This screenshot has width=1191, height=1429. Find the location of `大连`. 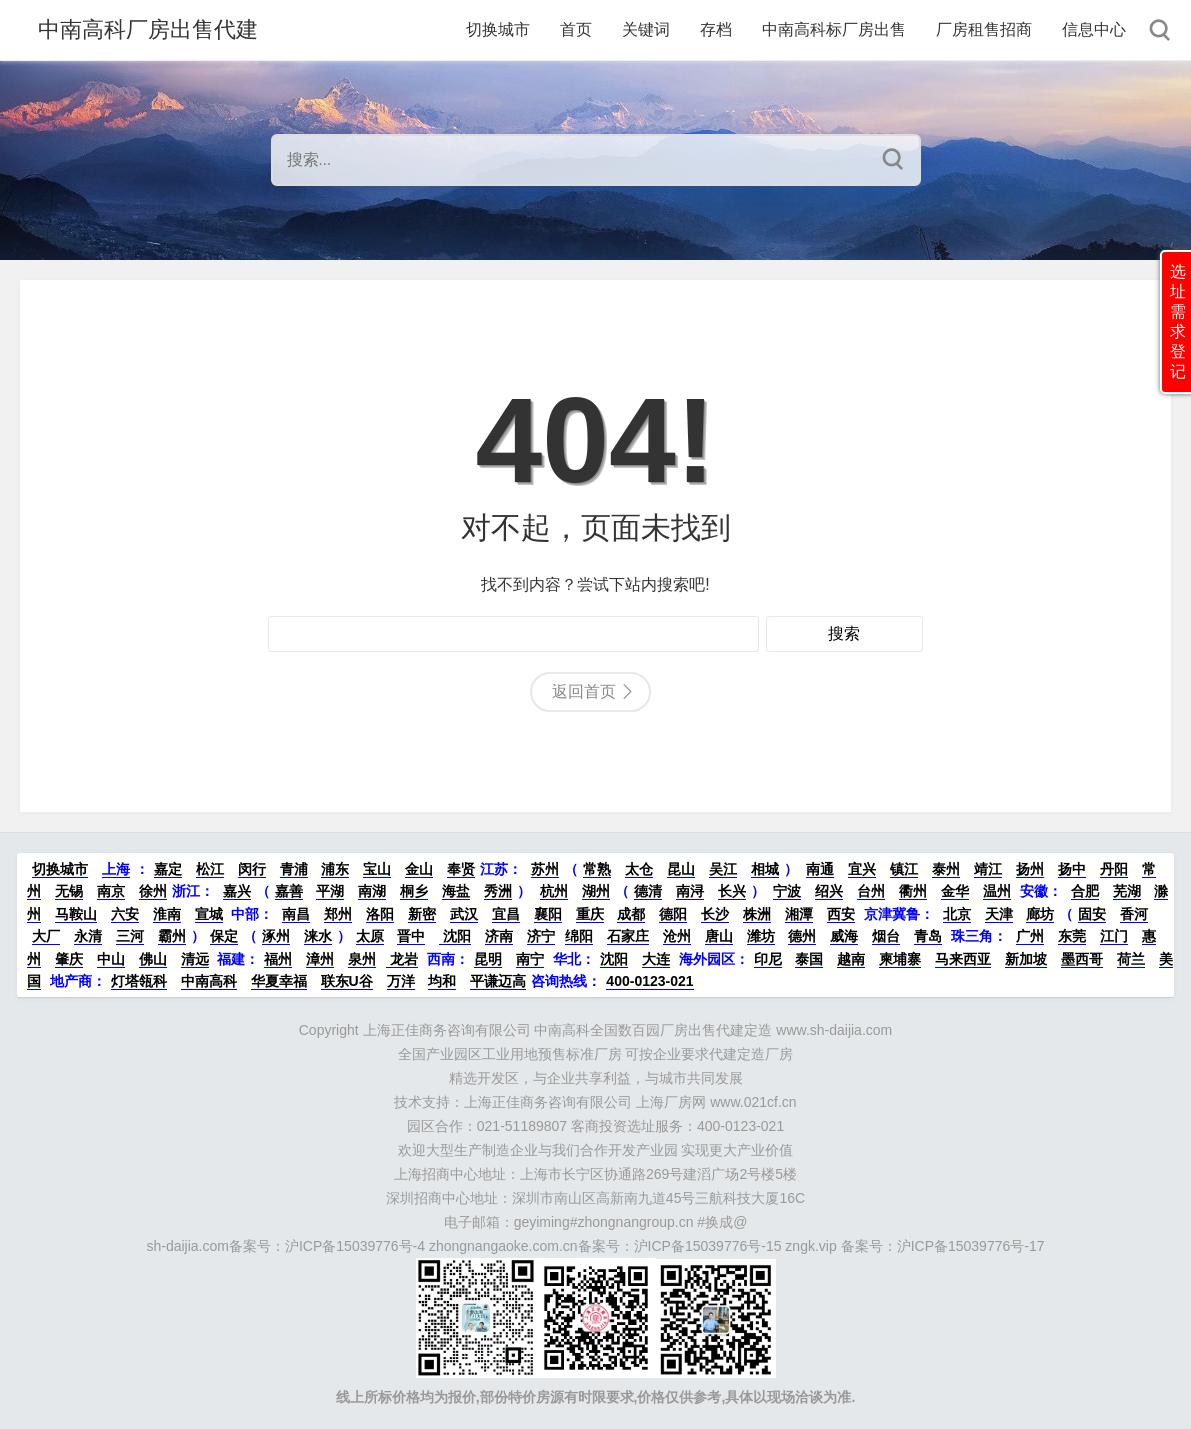

大连 is located at coordinates (656, 959).